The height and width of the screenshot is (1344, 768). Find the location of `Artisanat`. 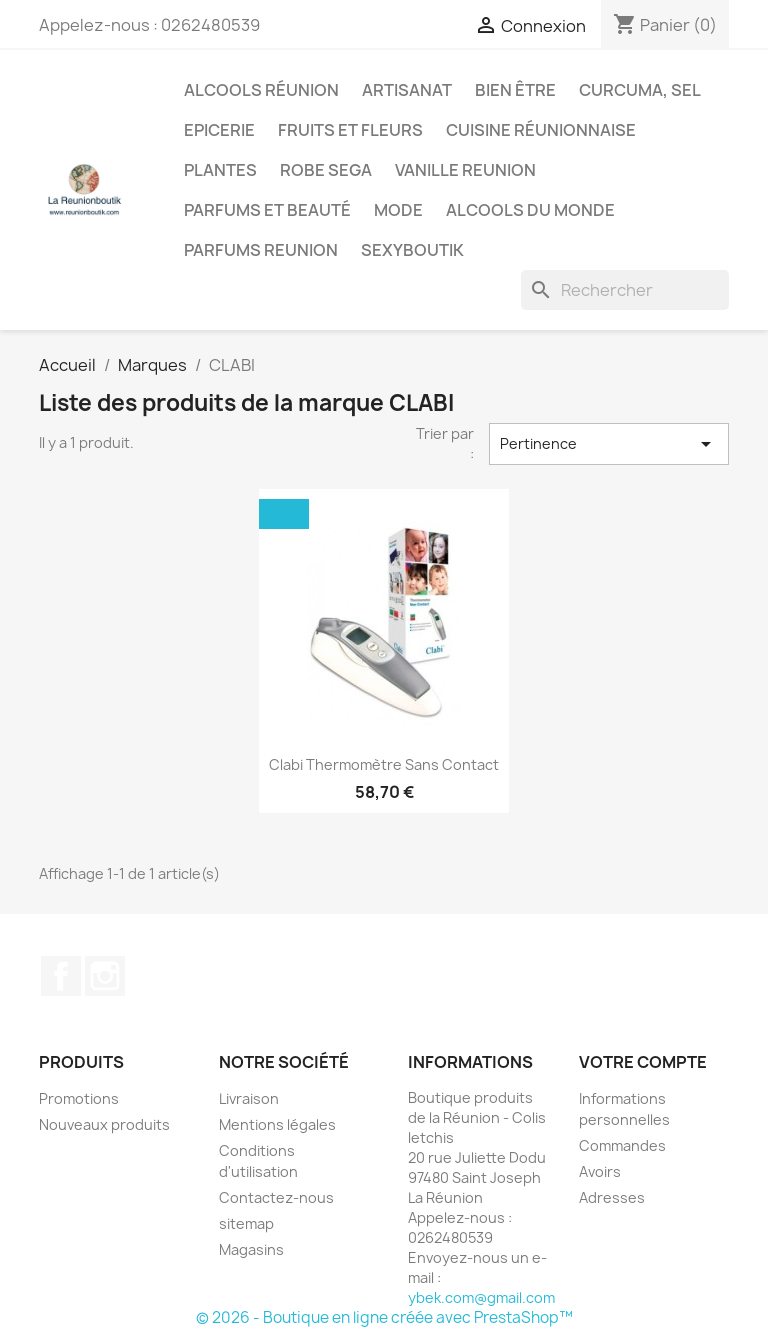

Artisanat is located at coordinates (407, 90).